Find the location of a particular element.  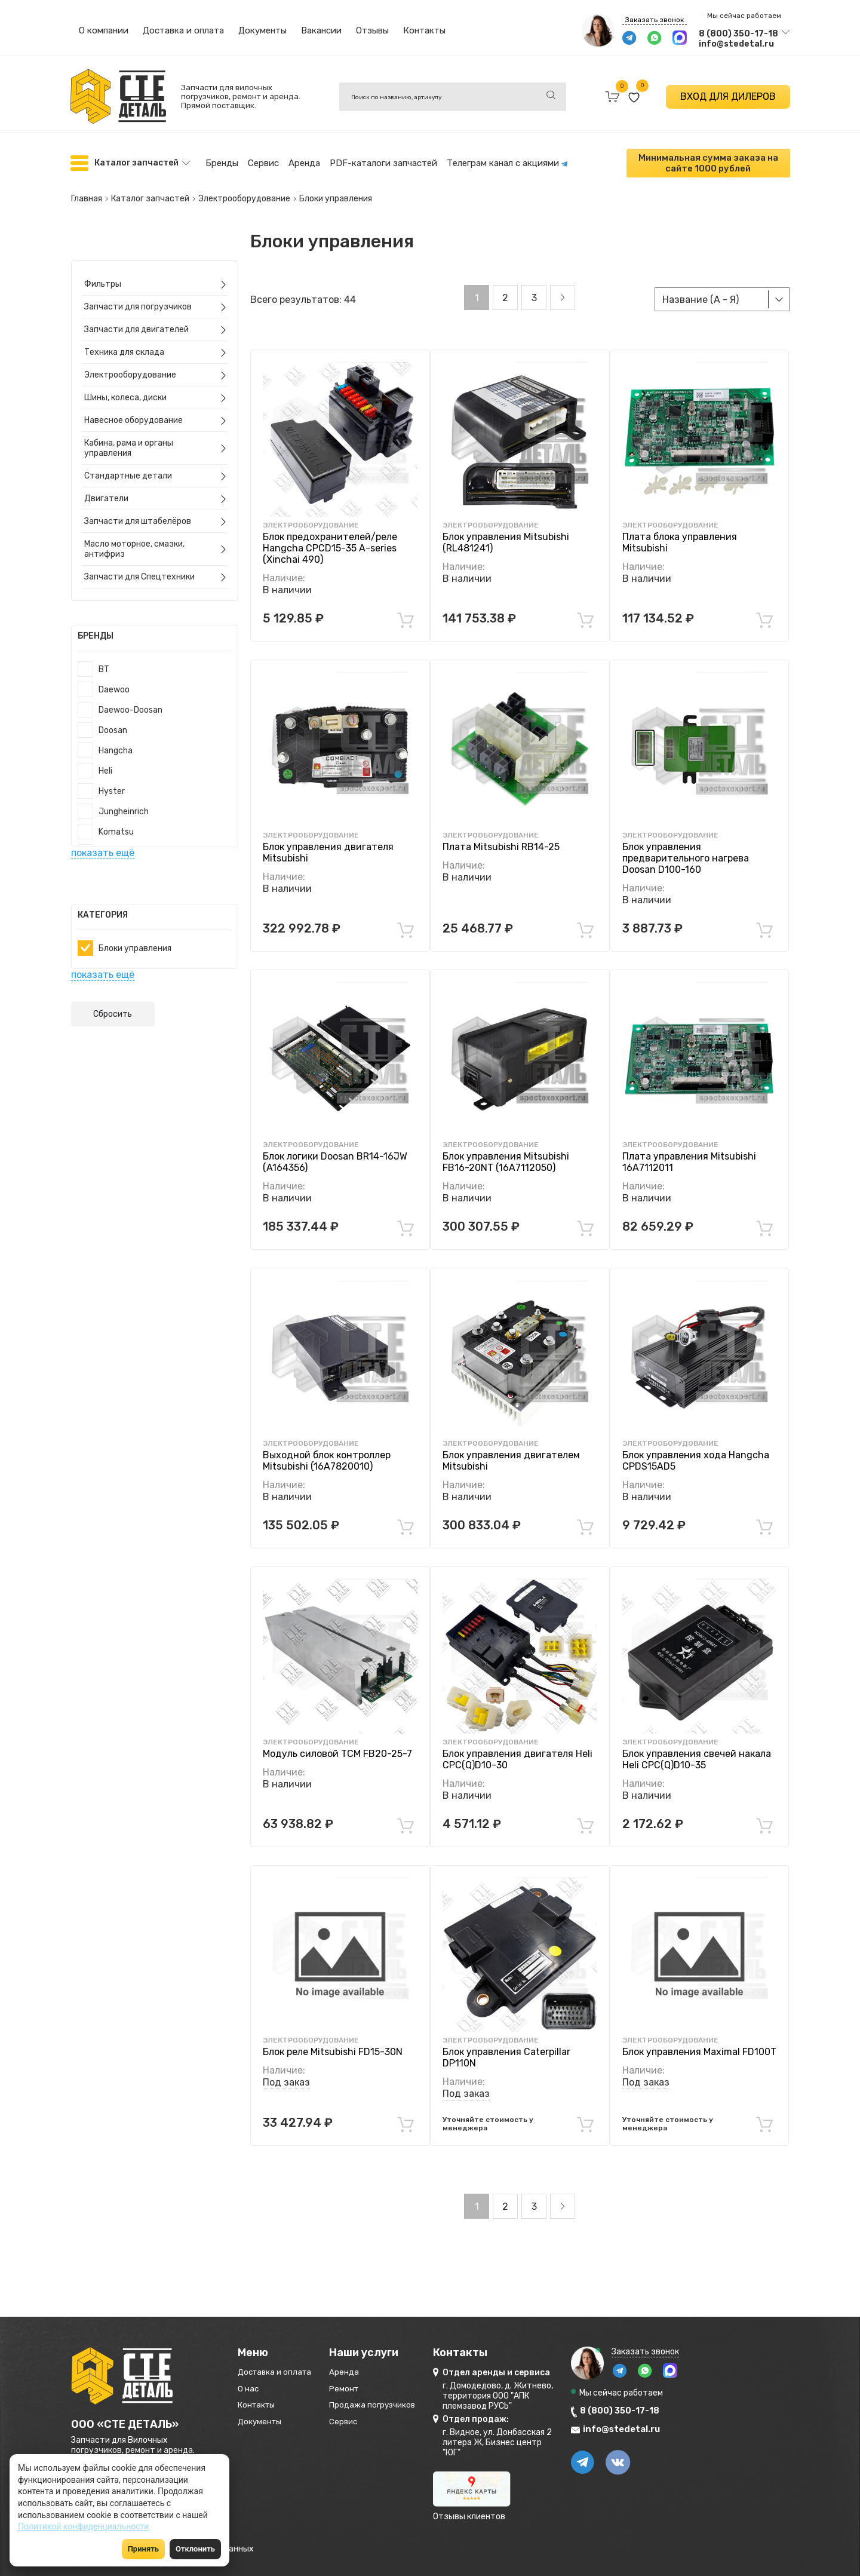

Контакты is located at coordinates (424, 30).